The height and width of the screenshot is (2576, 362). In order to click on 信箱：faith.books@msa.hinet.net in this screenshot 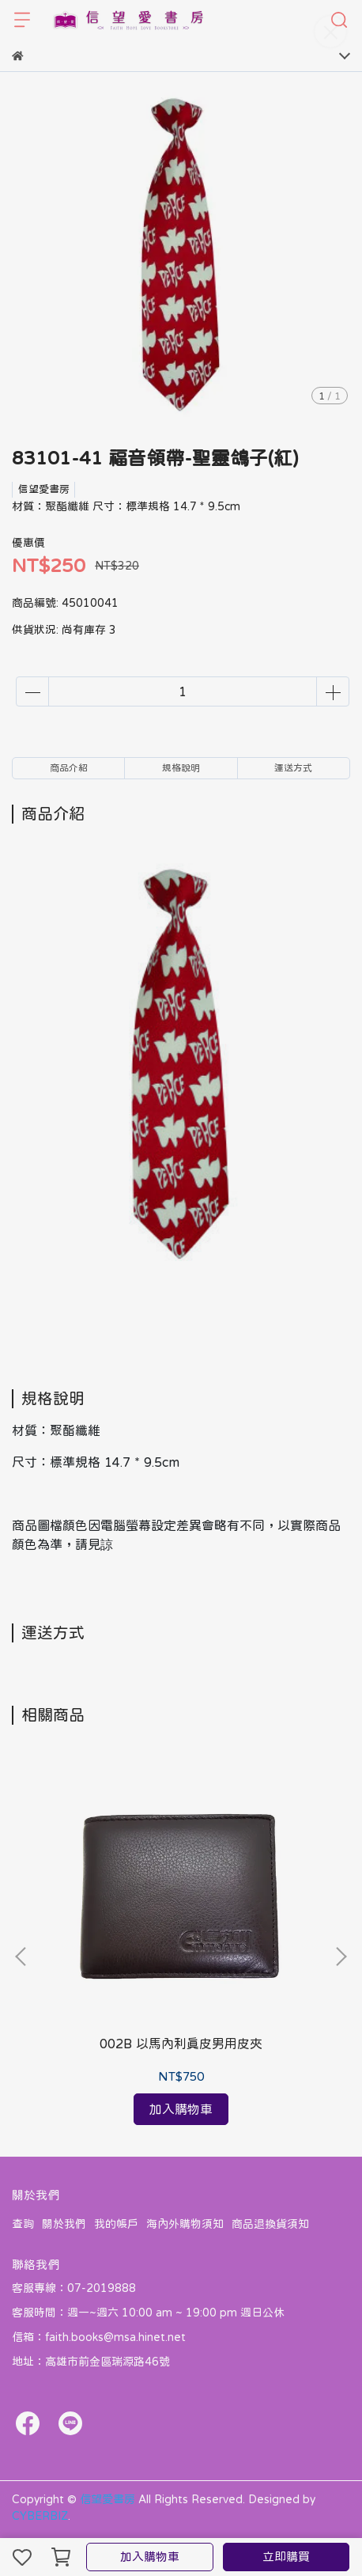, I will do `click(99, 2337)`.